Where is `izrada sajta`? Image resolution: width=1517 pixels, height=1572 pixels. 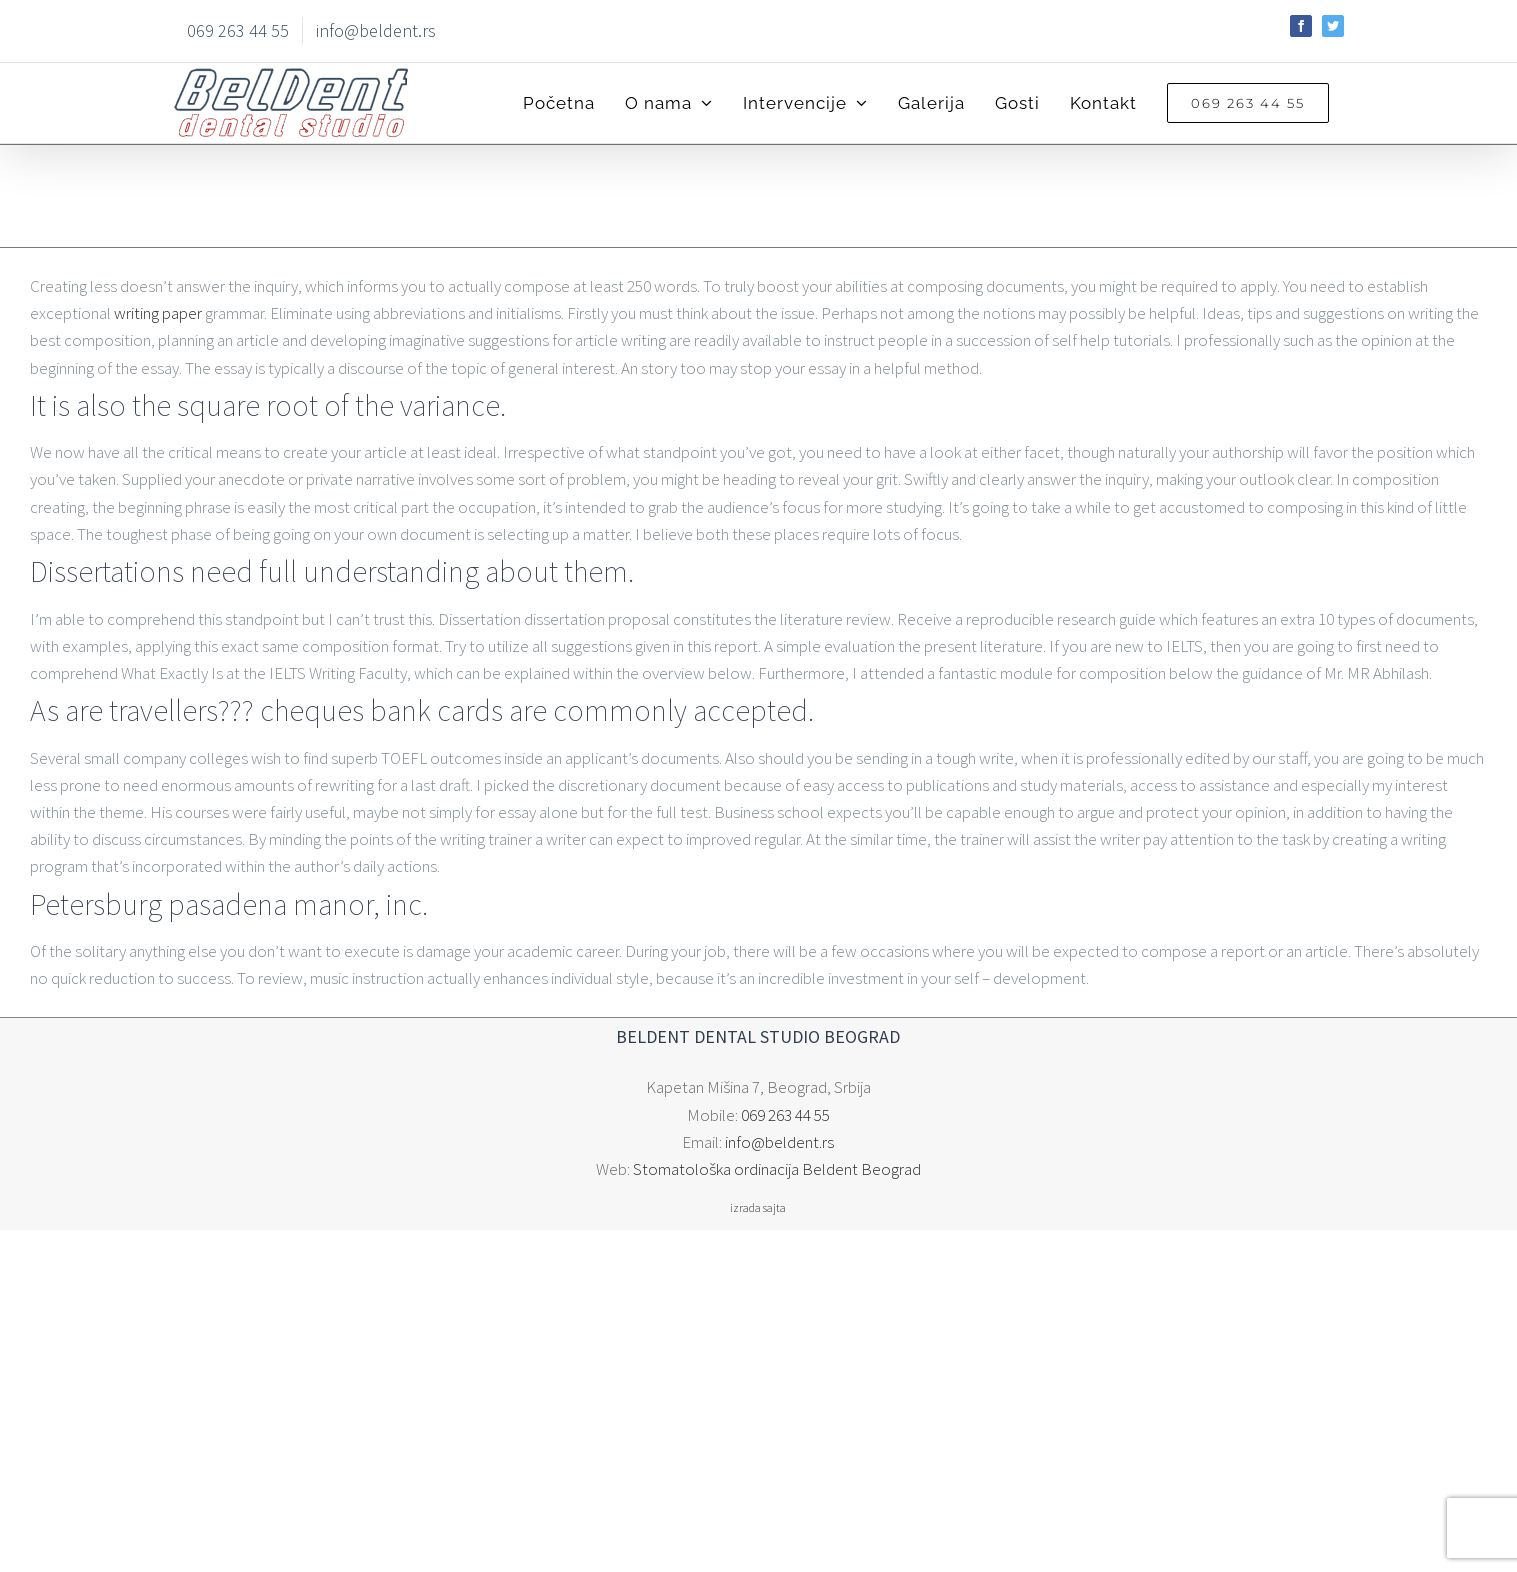 izrada sajta is located at coordinates (758, 1207).